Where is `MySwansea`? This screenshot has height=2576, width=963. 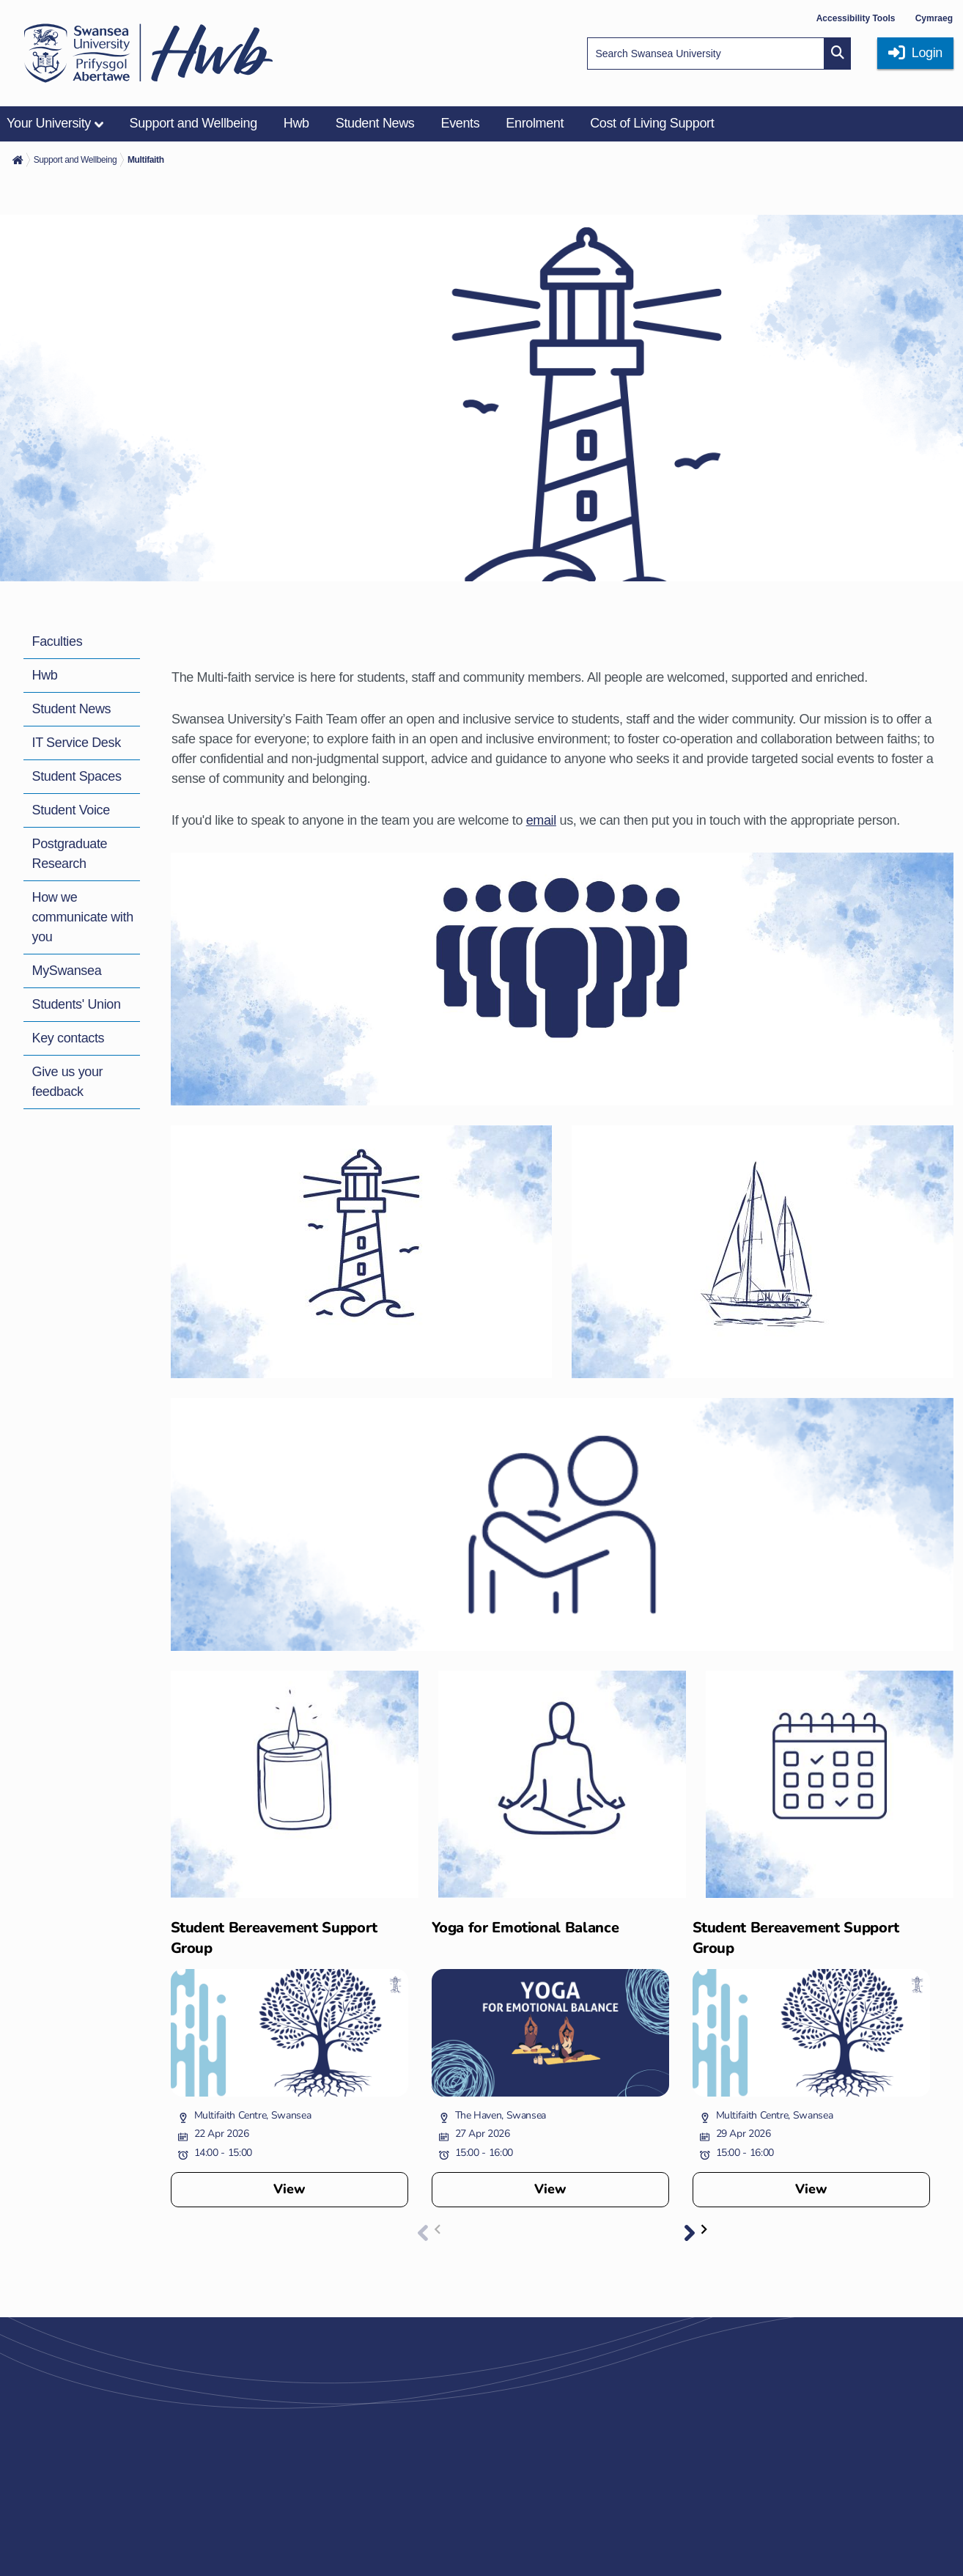 MySwansea is located at coordinates (67, 970).